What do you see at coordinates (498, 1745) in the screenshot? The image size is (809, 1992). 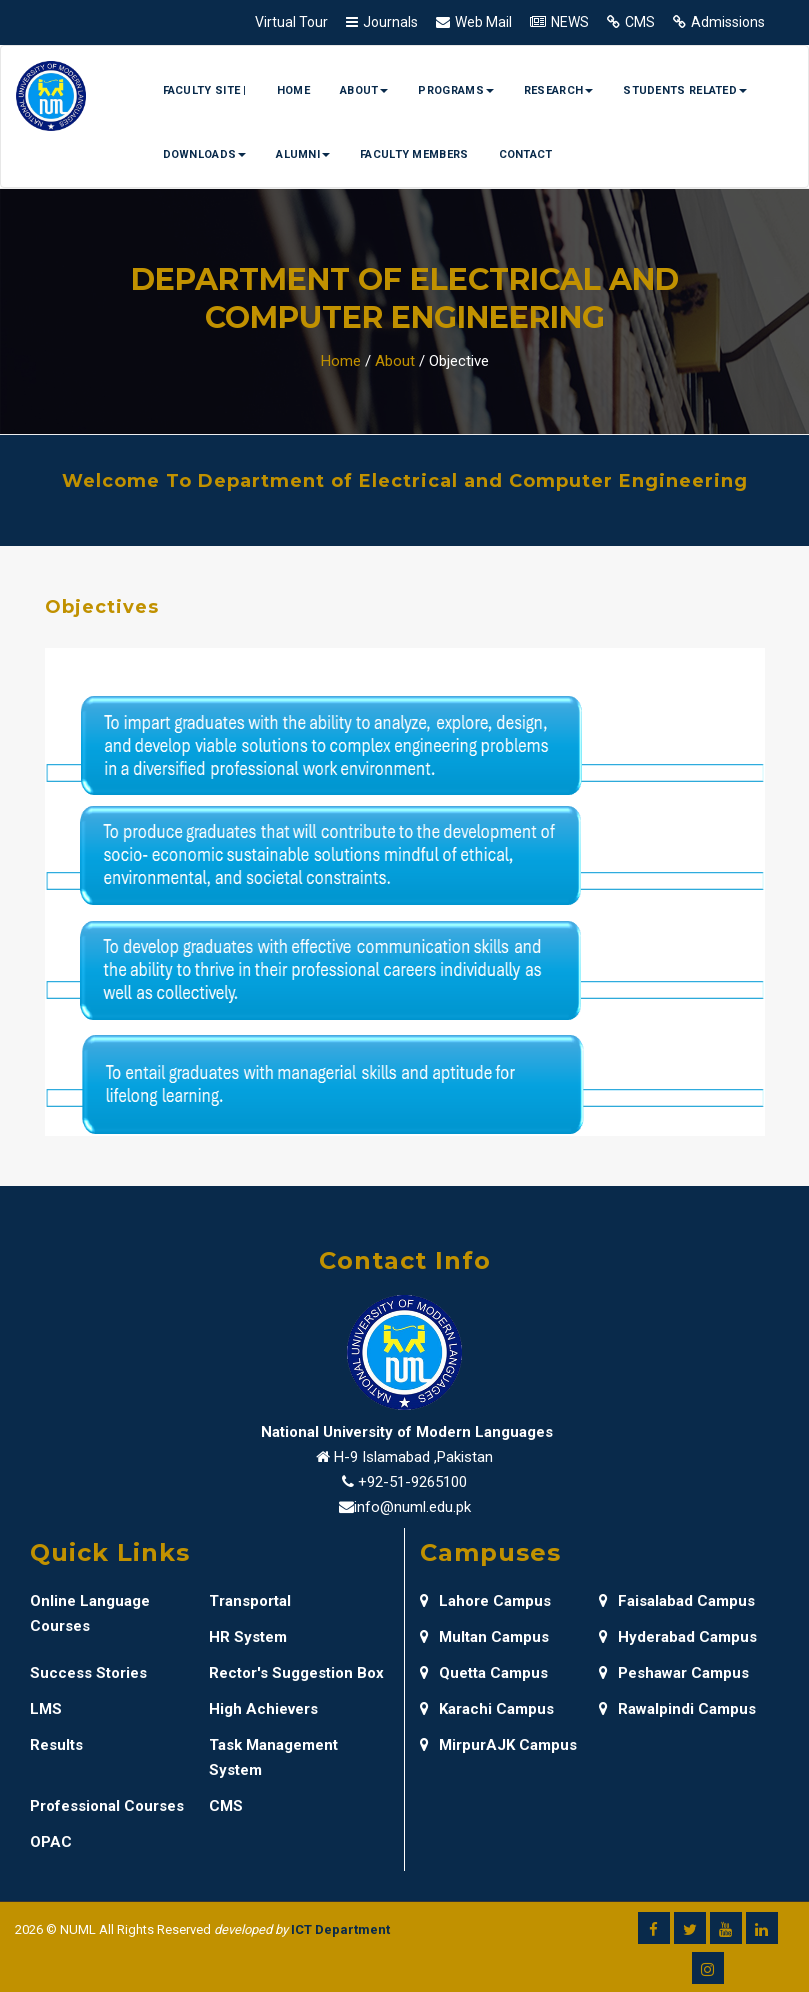 I see `MirpurAJK Campus` at bounding box center [498, 1745].